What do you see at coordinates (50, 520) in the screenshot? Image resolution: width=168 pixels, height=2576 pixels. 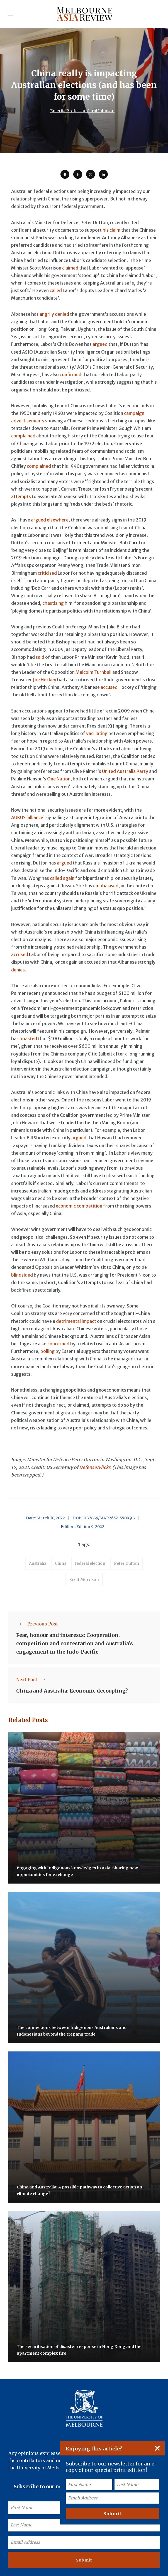 I see `argued elsewhere` at bounding box center [50, 520].